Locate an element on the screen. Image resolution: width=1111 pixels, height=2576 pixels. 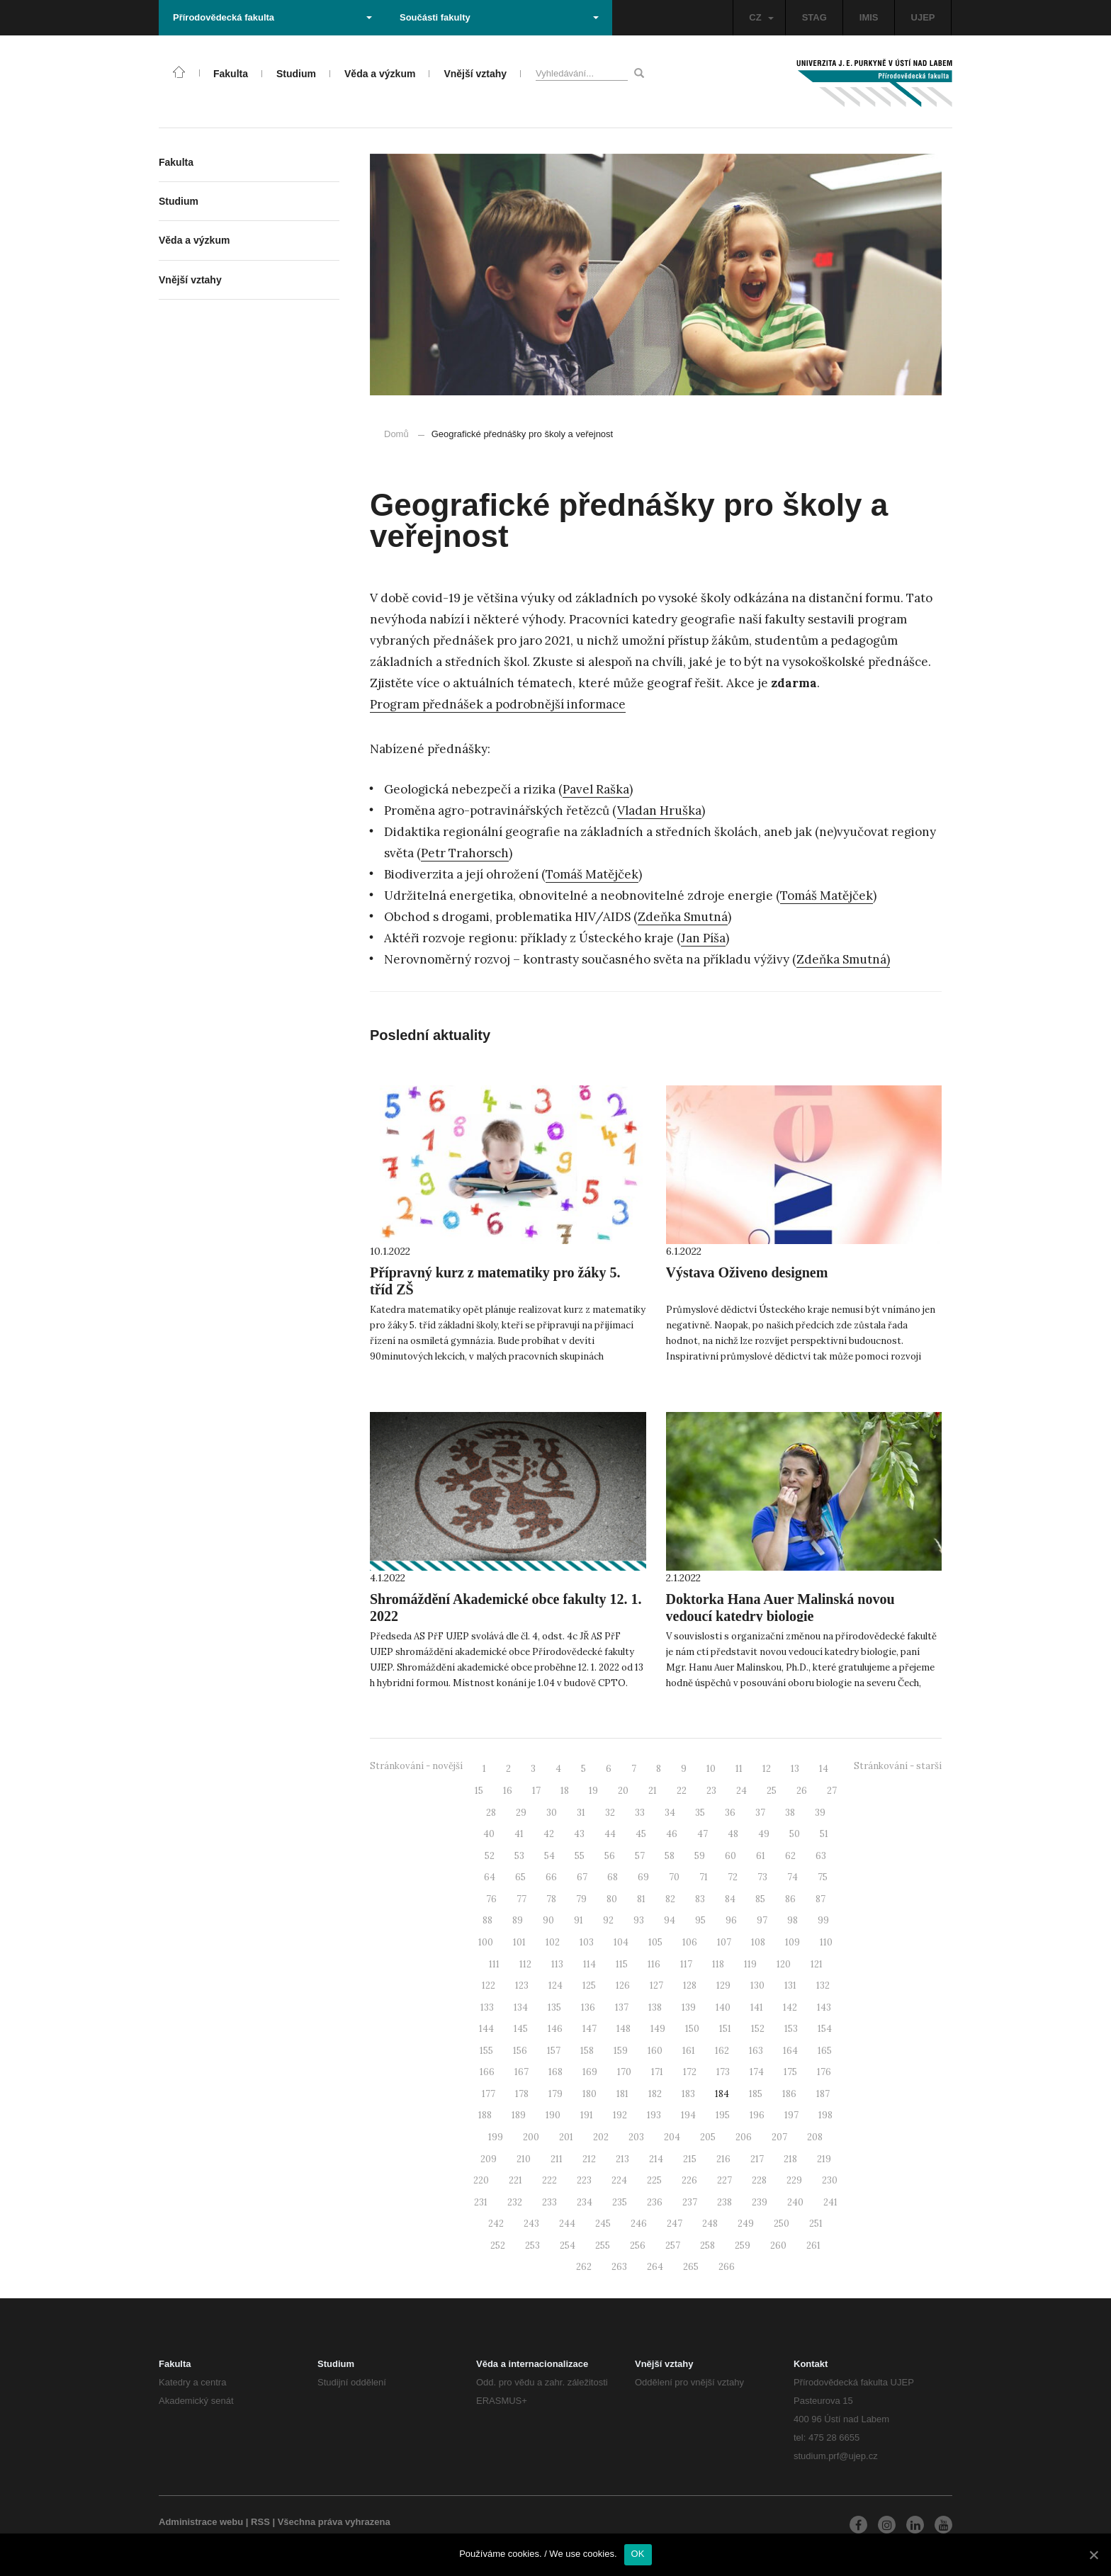
100 is located at coordinates (485, 1942).